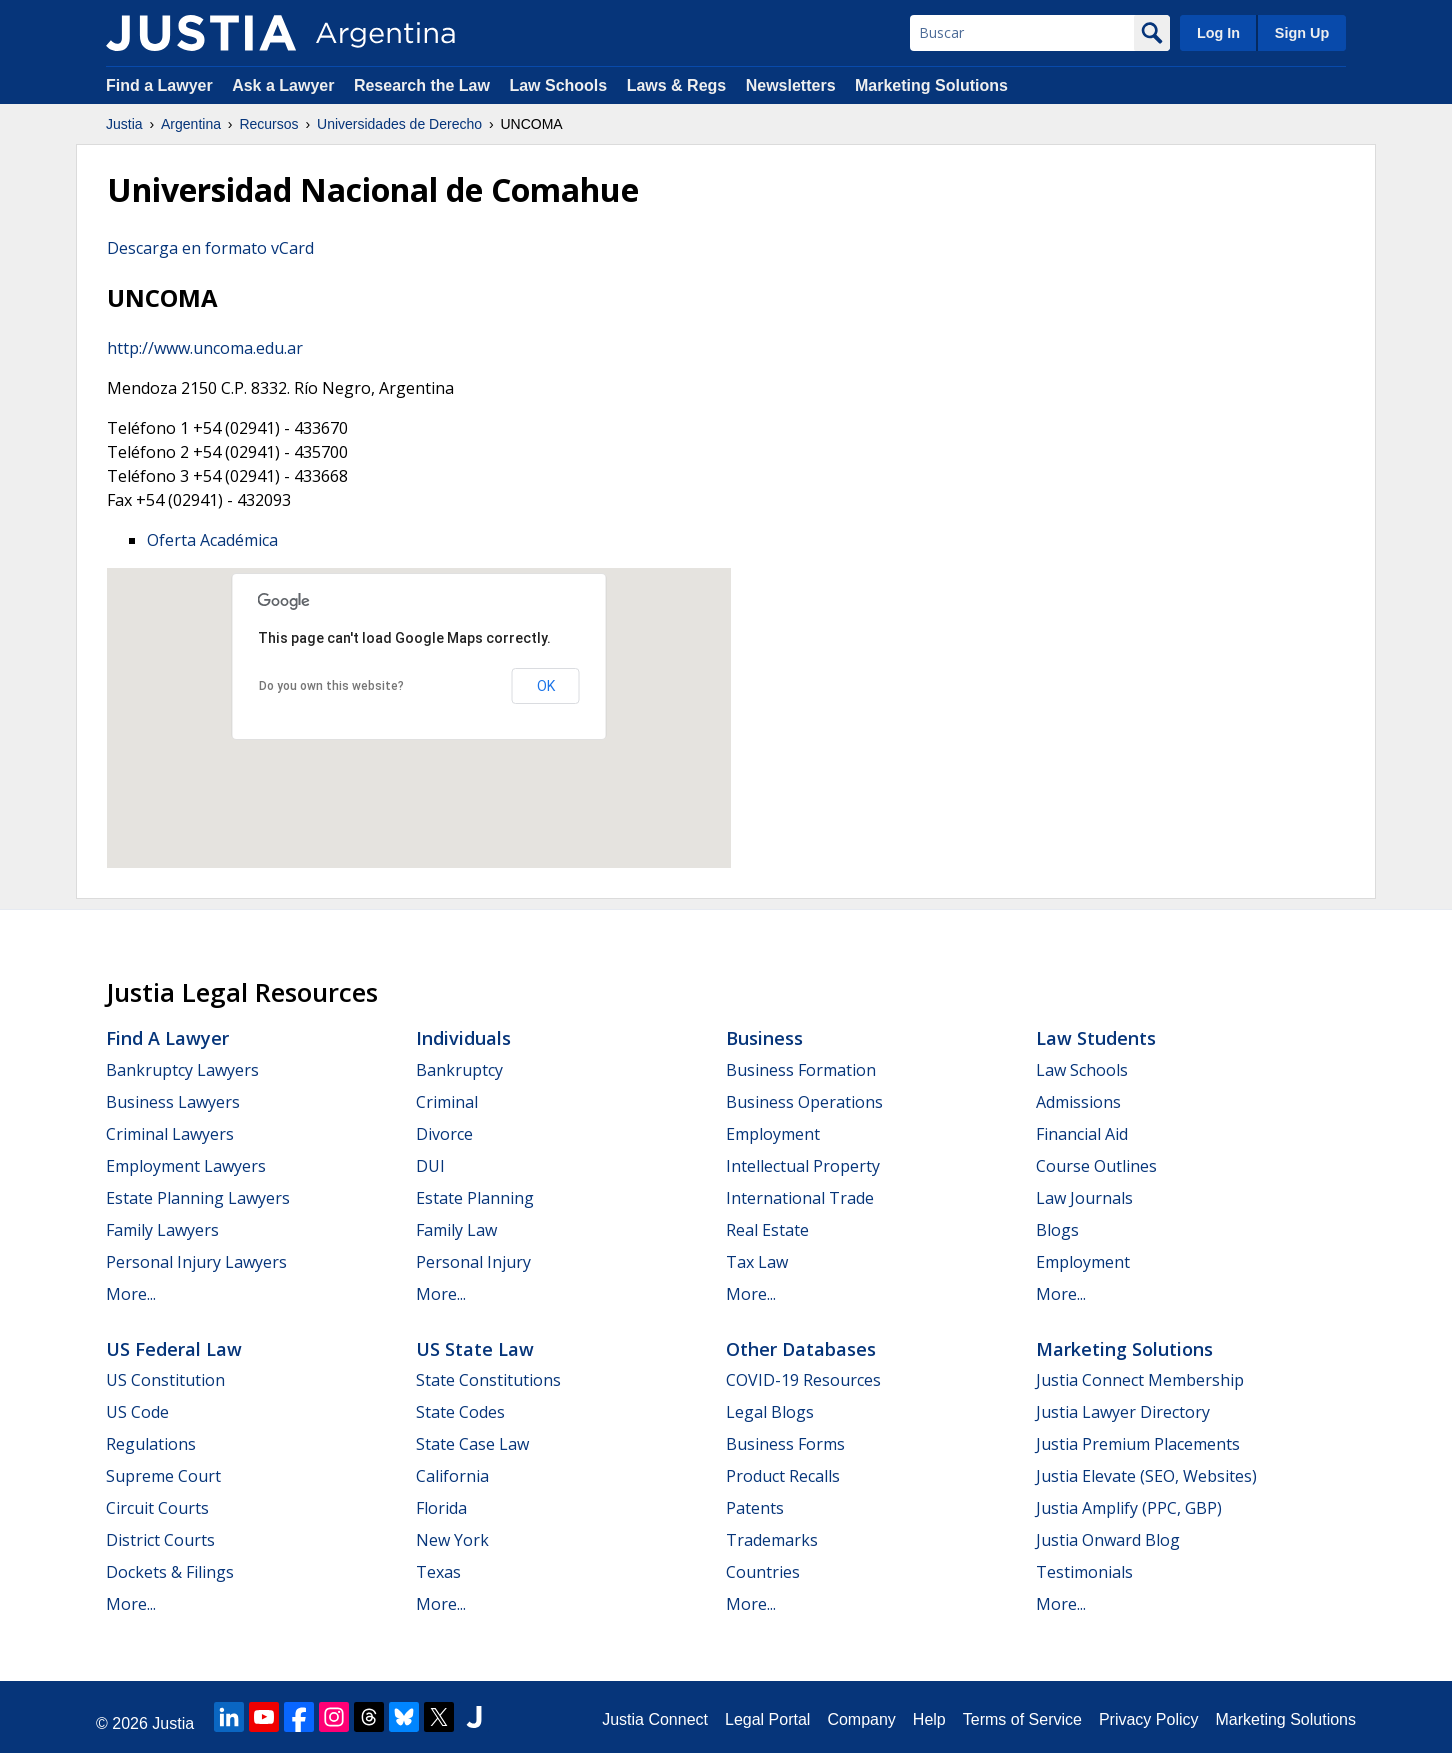 The height and width of the screenshot is (1753, 1452). What do you see at coordinates (475, 1198) in the screenshot?
I see `Estate Planning` at bounding box center [475, 1198].